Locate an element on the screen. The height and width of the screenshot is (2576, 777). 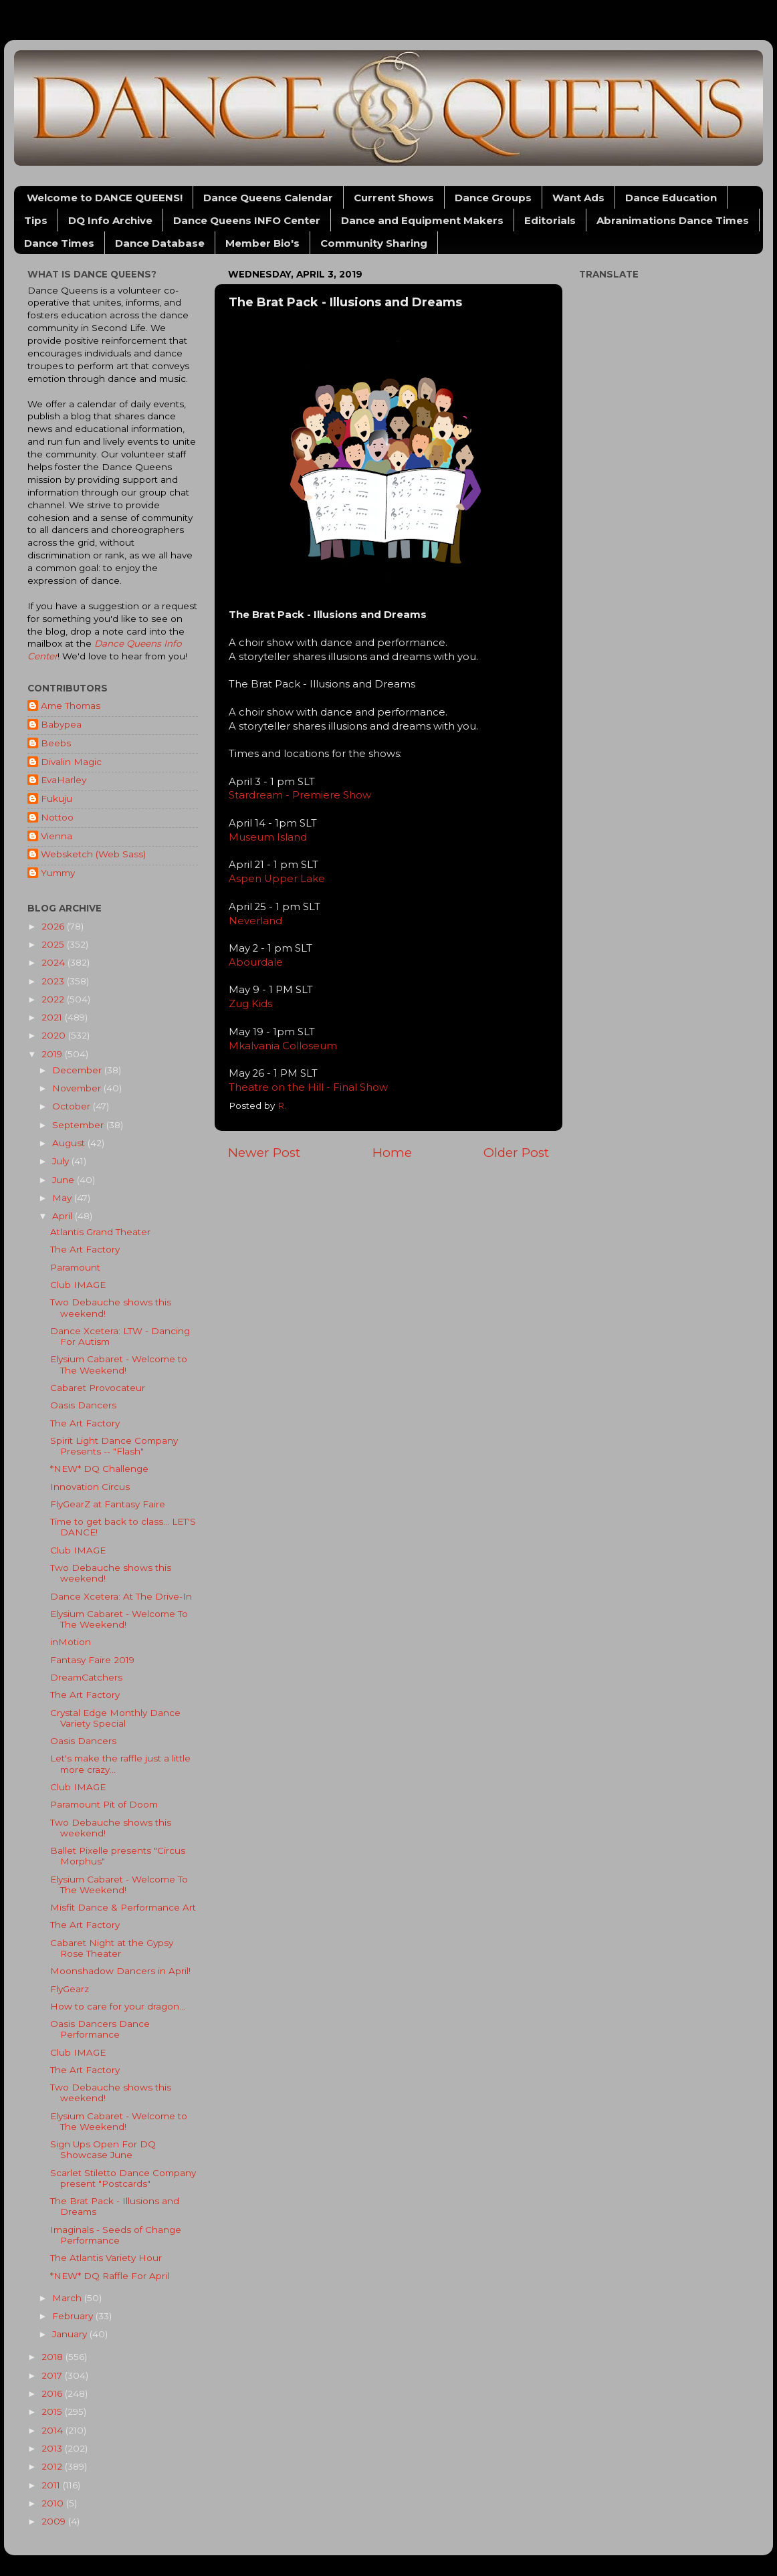
Cabaret Provocateur is located at coordinates (97, 1387).